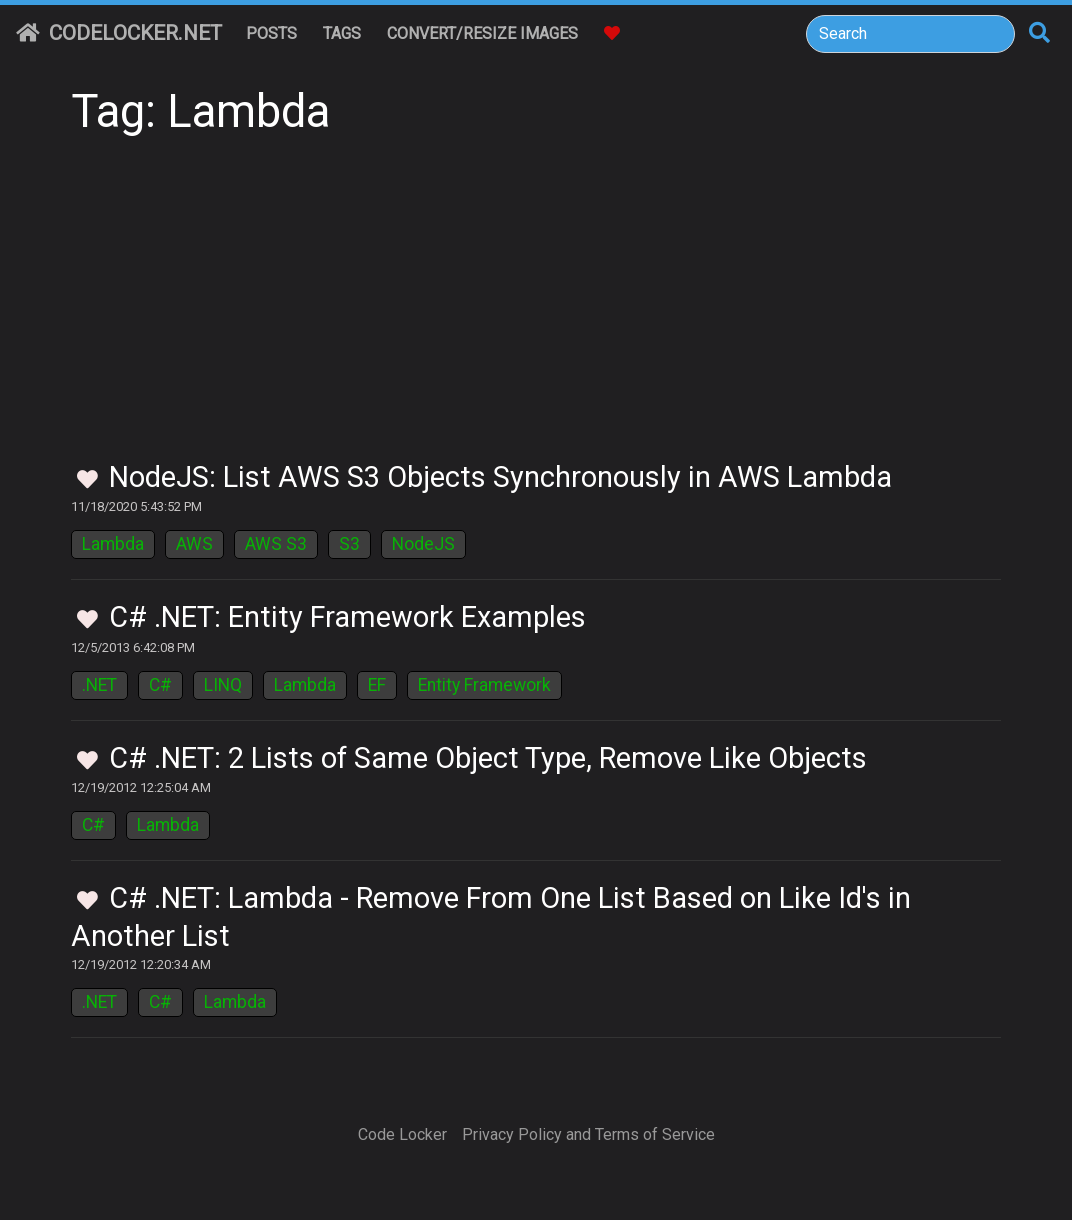 This screenshot has width=1072, height=1220. What do you see at coordinates (482, 33) in the screenshot?
I see `Convert/Resize Images` at bounding box center [482, 33].